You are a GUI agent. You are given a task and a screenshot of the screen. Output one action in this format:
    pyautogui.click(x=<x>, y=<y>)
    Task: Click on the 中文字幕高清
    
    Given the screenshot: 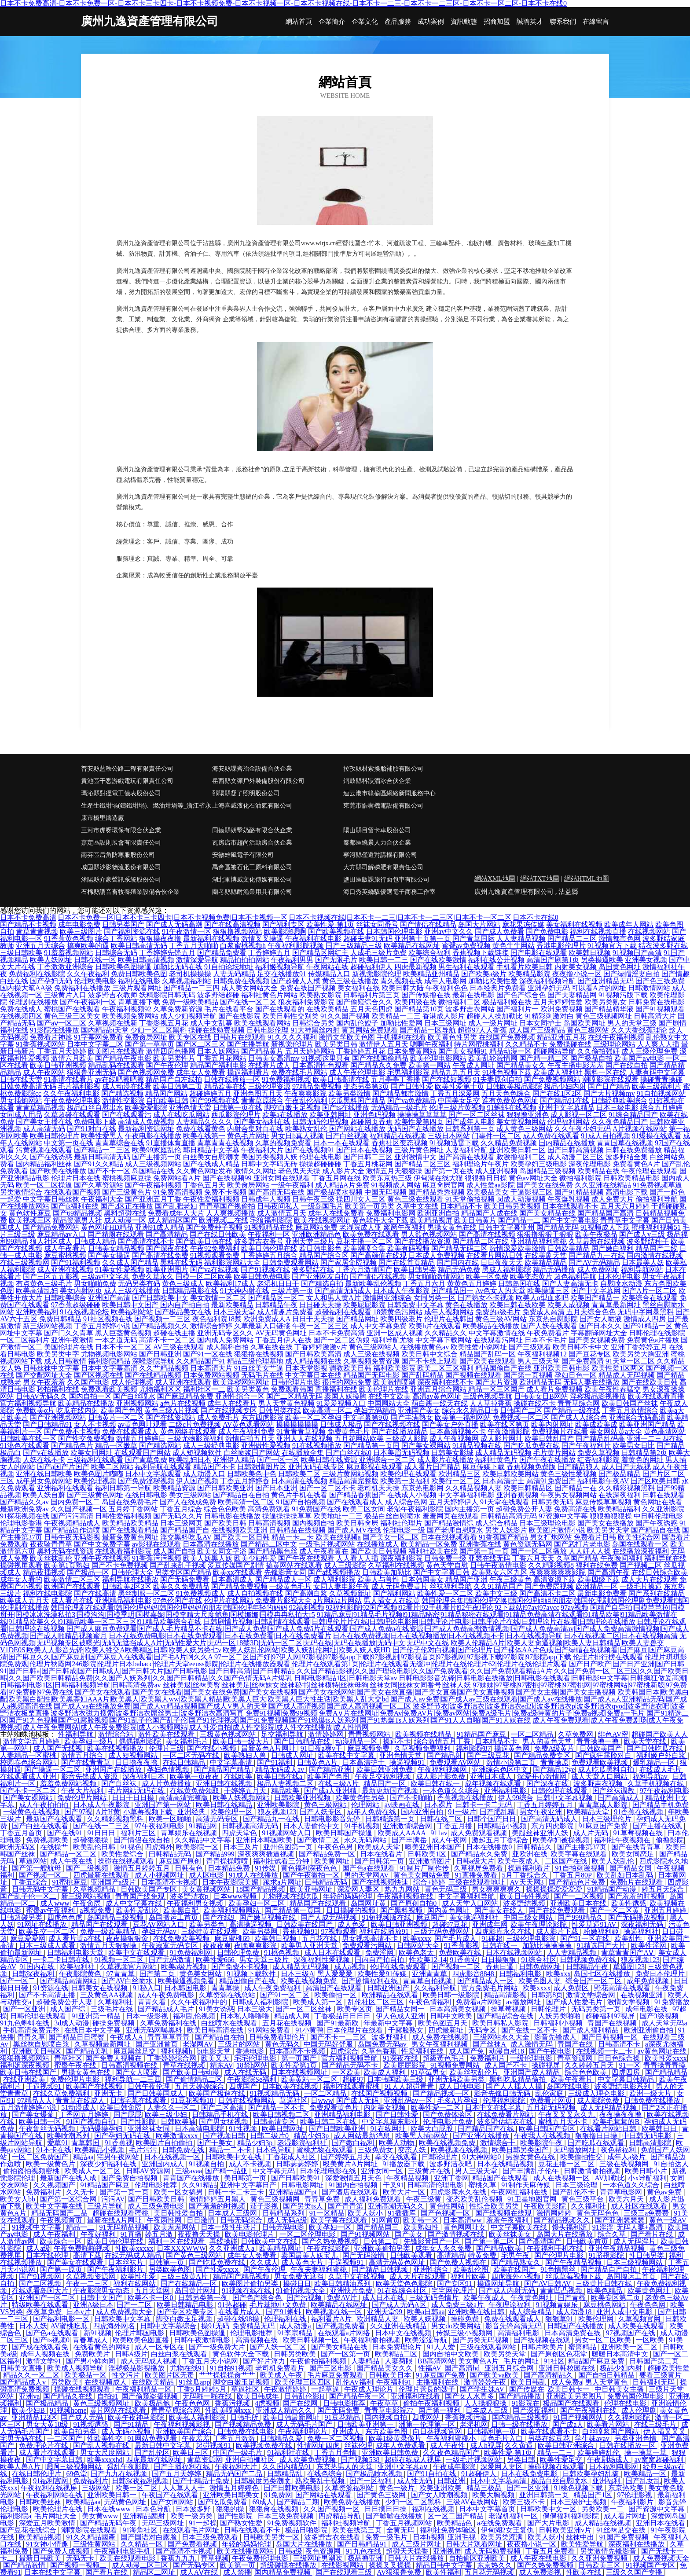 What is the action you would take?
    pyautogui.click(x=232, y=1762)
    